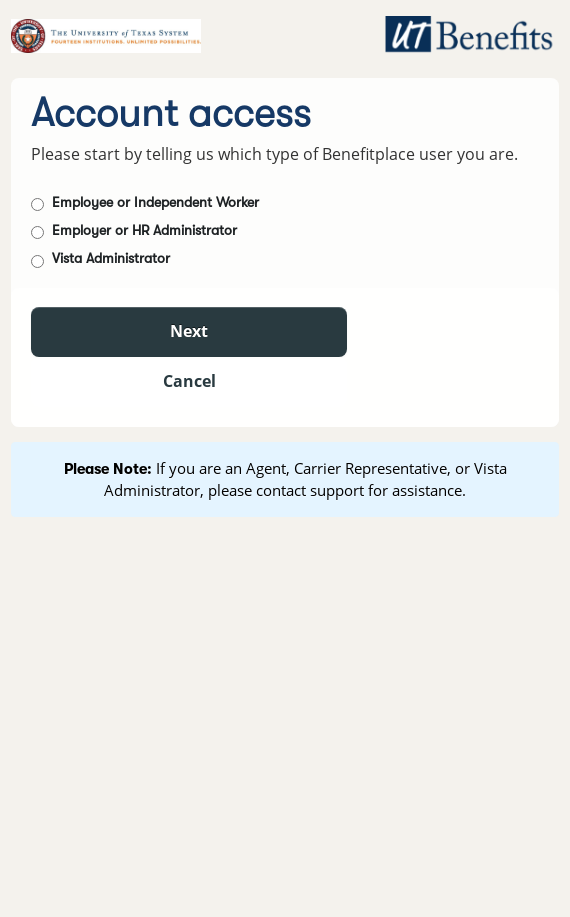 Image resolution: width=570 pixels, height=917 pixels. Describe the element at coordinates (189, 331) in the screenshot. I see `Next` at that location.